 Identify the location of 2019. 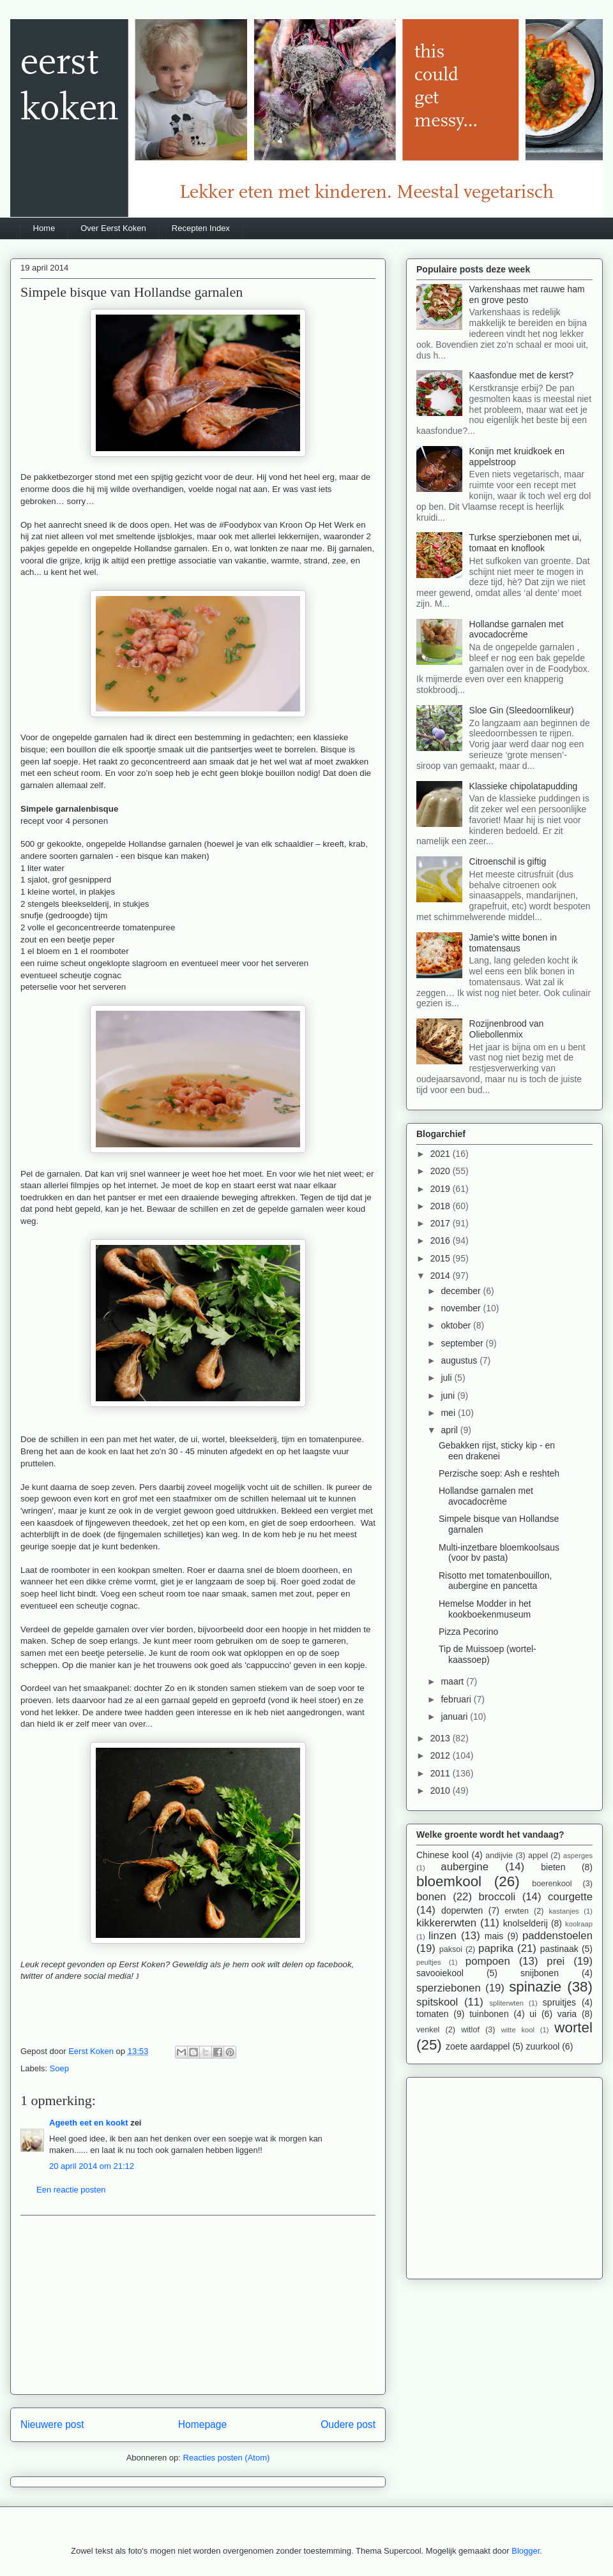
(441, 1189).